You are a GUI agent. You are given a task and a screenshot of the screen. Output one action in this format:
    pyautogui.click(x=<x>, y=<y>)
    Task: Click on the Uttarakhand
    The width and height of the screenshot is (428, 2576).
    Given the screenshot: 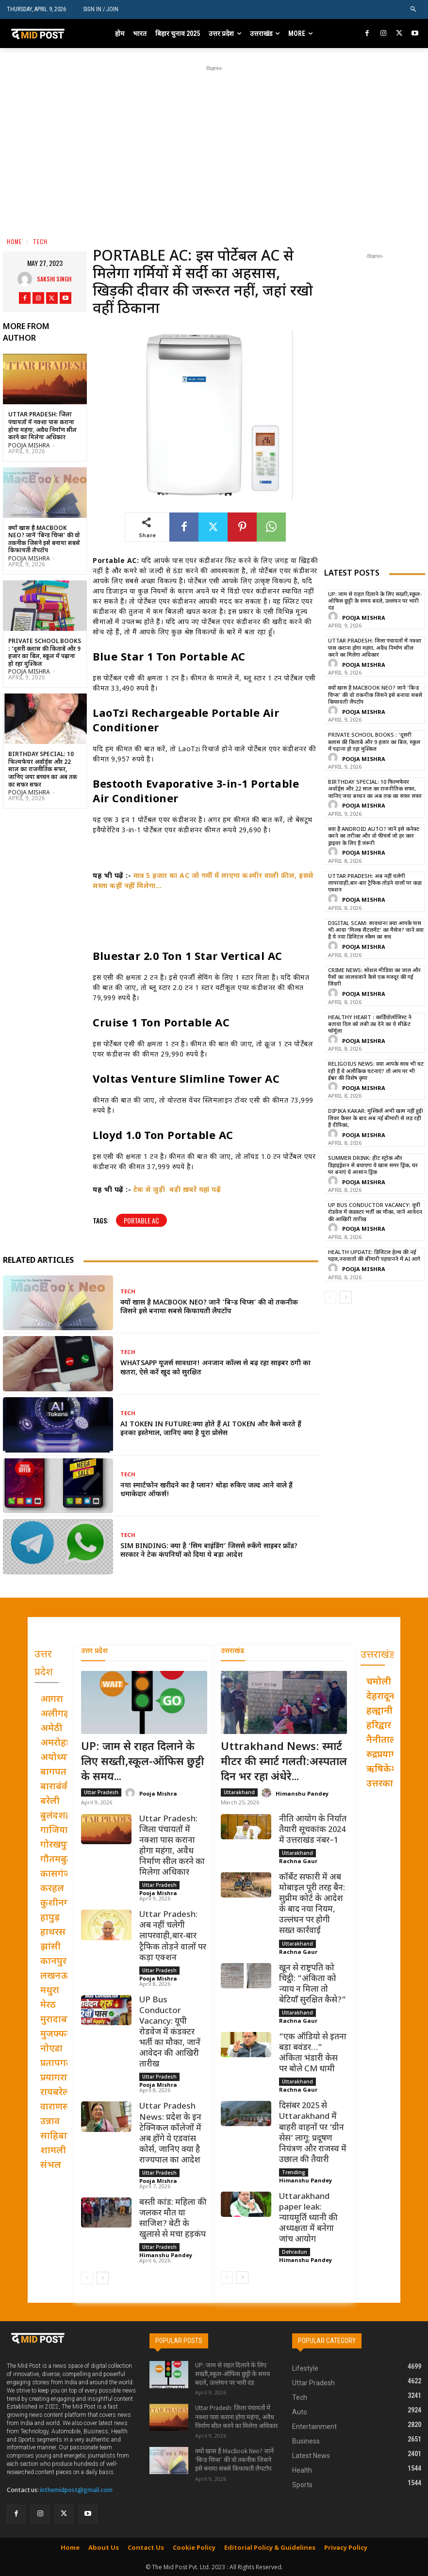 What is the action you would take?
    pyautogui.click(x=239, y=1791)
    